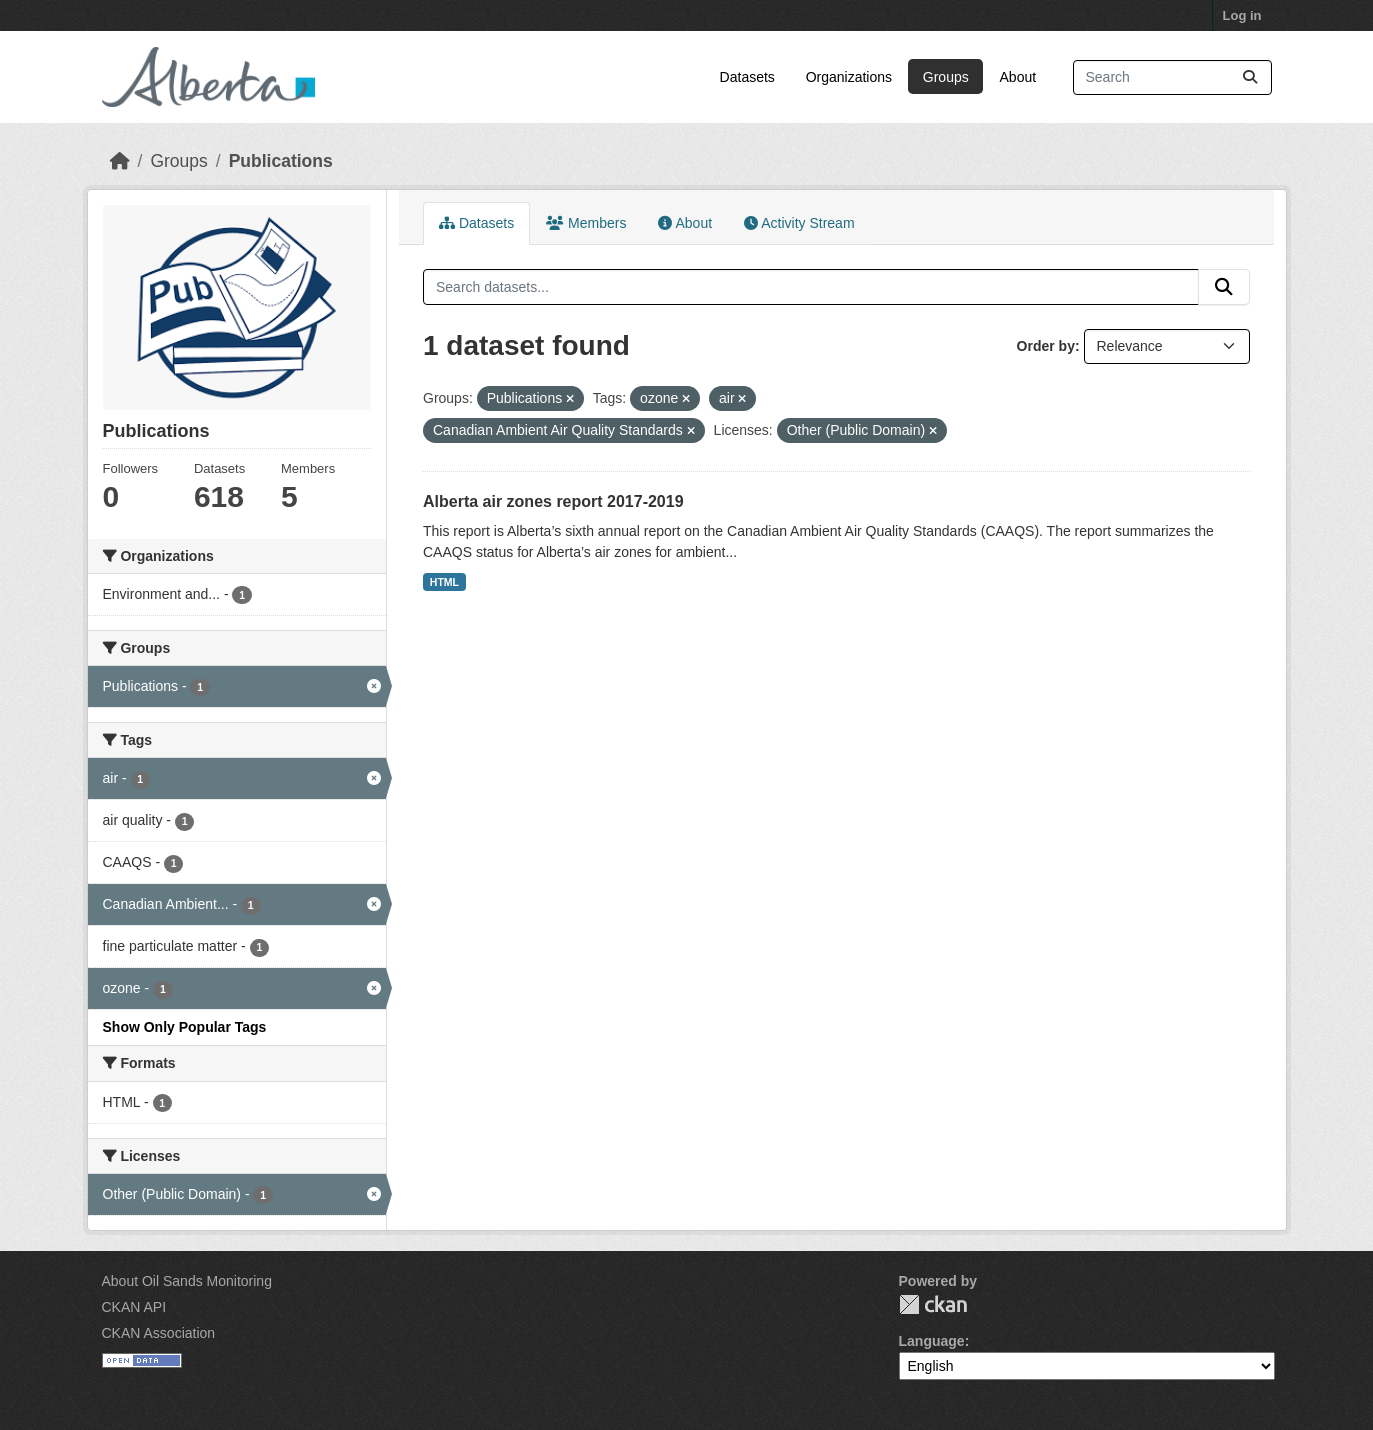  What do you see at coordinates (1242, 15) in the screenshot?
I see `Log in` at bounding box center [1242, 15].